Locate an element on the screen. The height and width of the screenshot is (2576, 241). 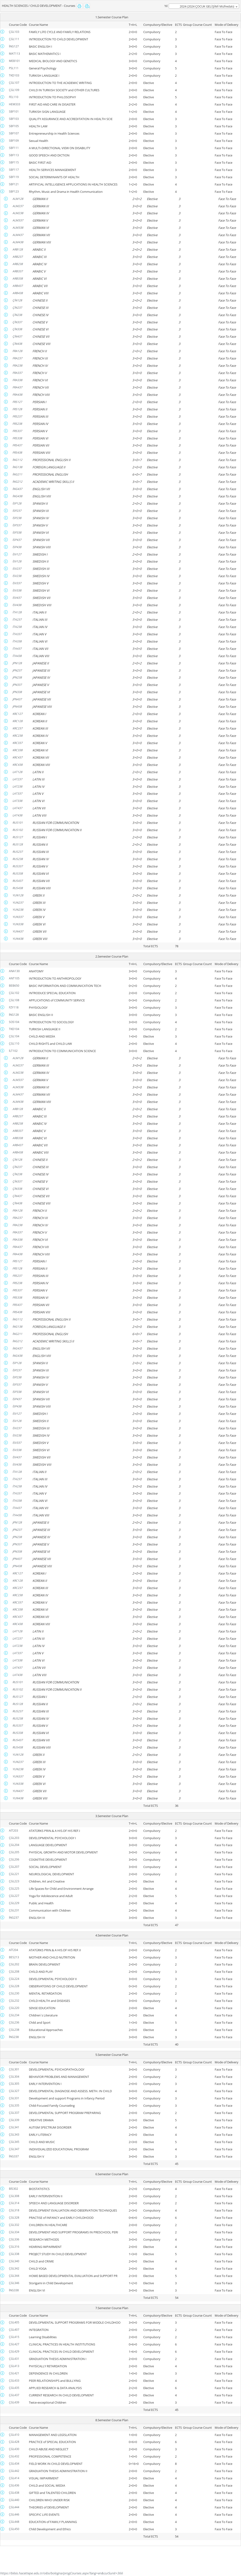
ÇGL343 is located at coordinates (14, 2135).